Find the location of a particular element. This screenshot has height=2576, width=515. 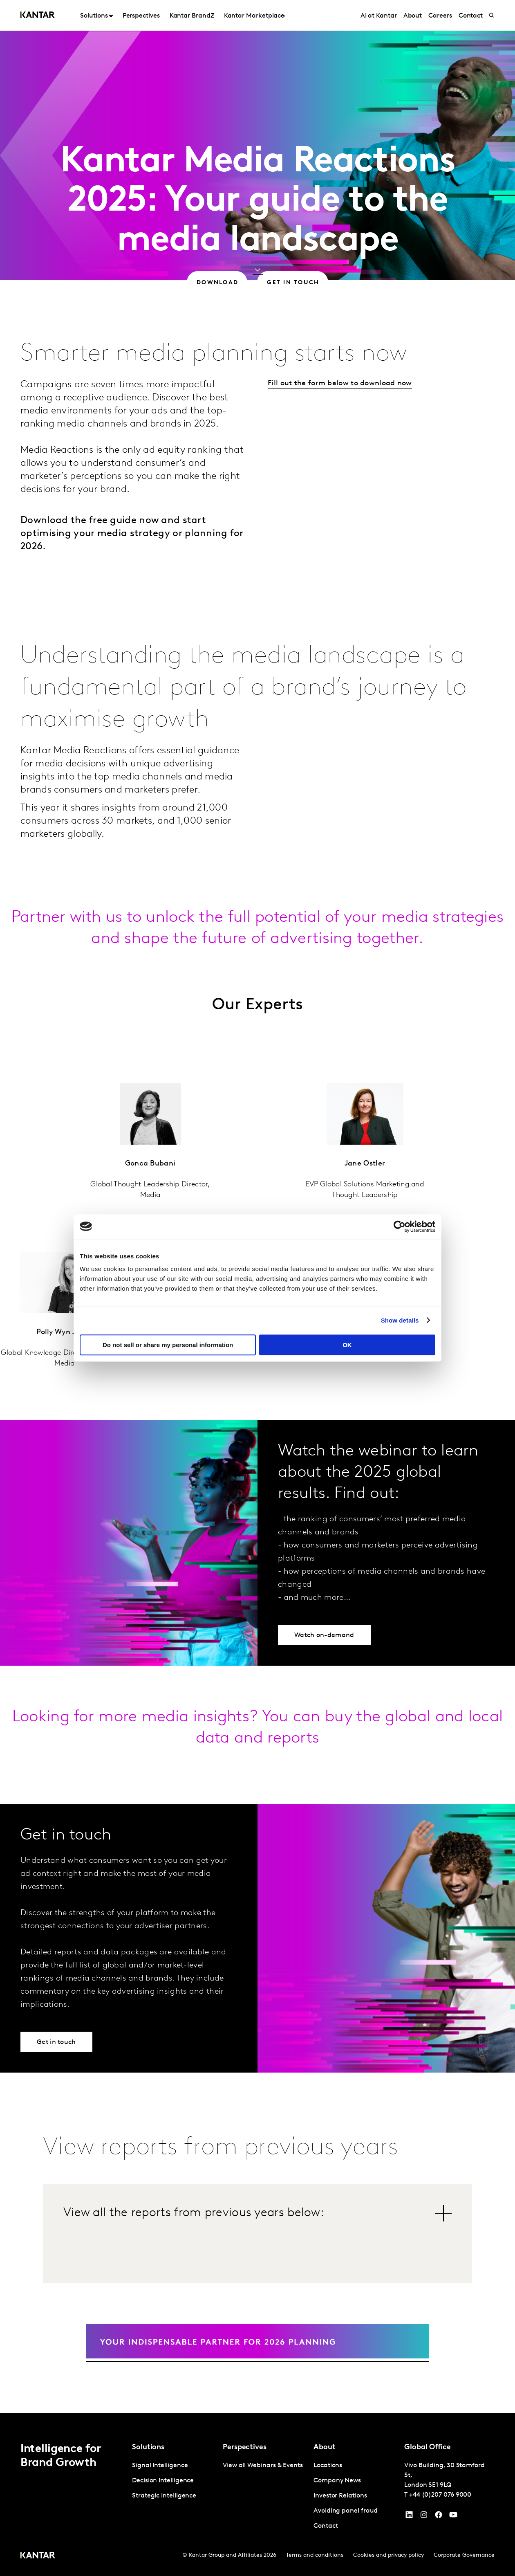

Contact is located at coordinates (325, 2526).